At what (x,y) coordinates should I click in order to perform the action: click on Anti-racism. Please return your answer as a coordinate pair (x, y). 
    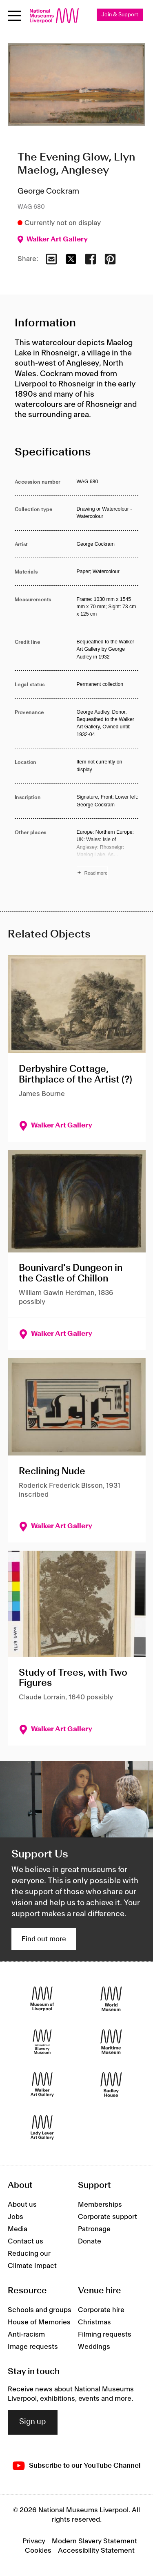
    Looking at the image, I should click on (26, 2334).